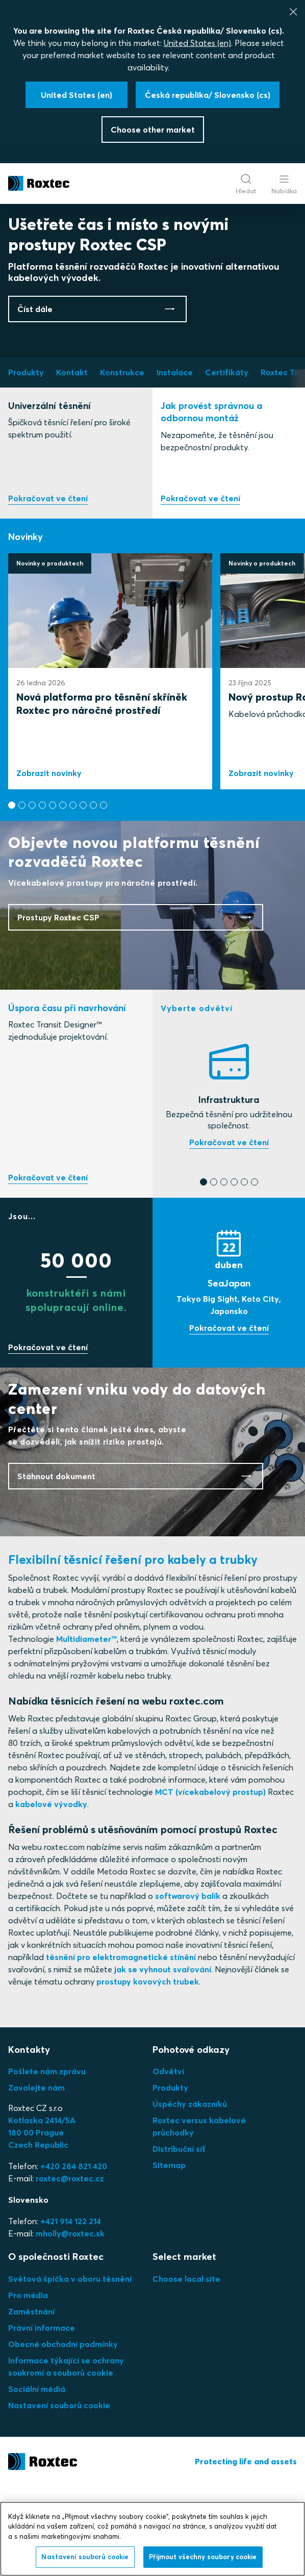 The image size is (305, 2576). I want to click on Právní informace, so click(41, 2417).